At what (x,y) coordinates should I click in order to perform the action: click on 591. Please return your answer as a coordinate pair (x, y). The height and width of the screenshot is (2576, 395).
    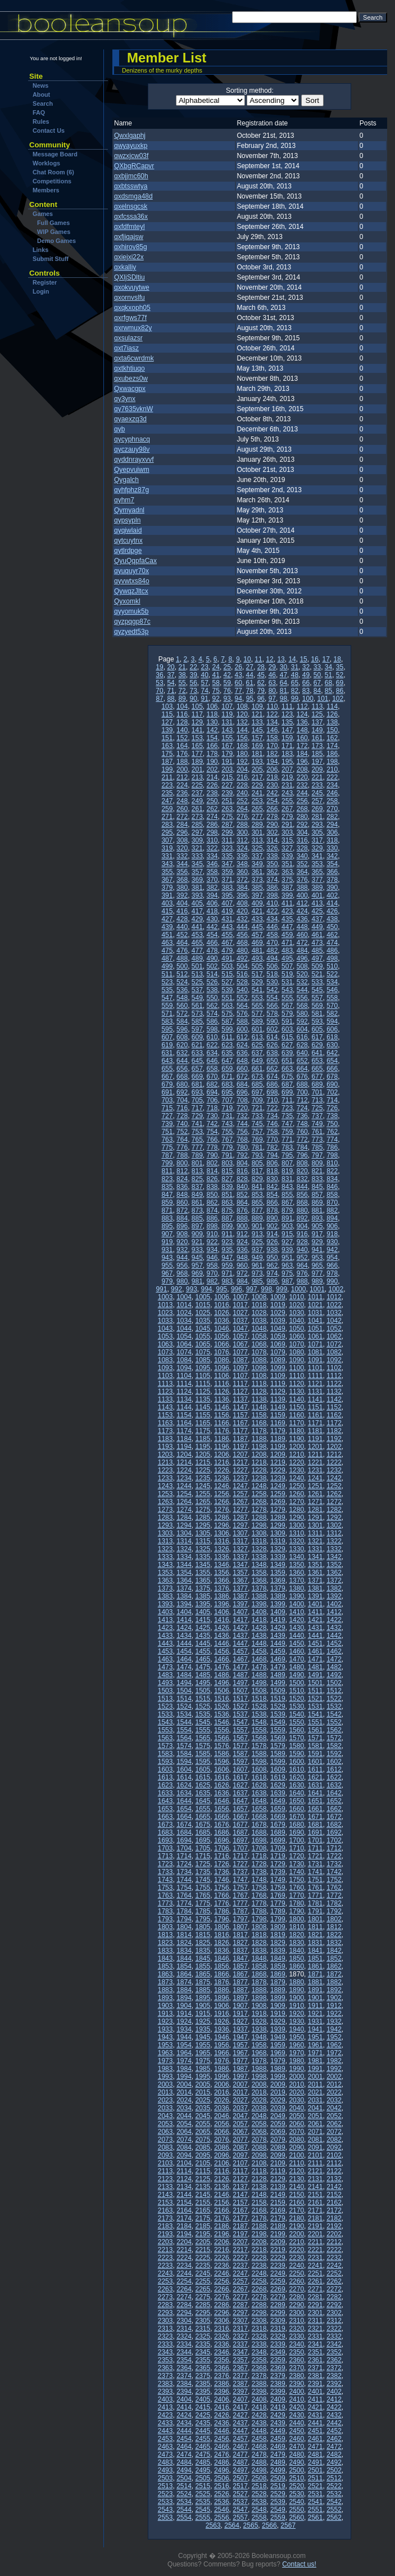
    Looking at the image, I should click on (287, 1021).